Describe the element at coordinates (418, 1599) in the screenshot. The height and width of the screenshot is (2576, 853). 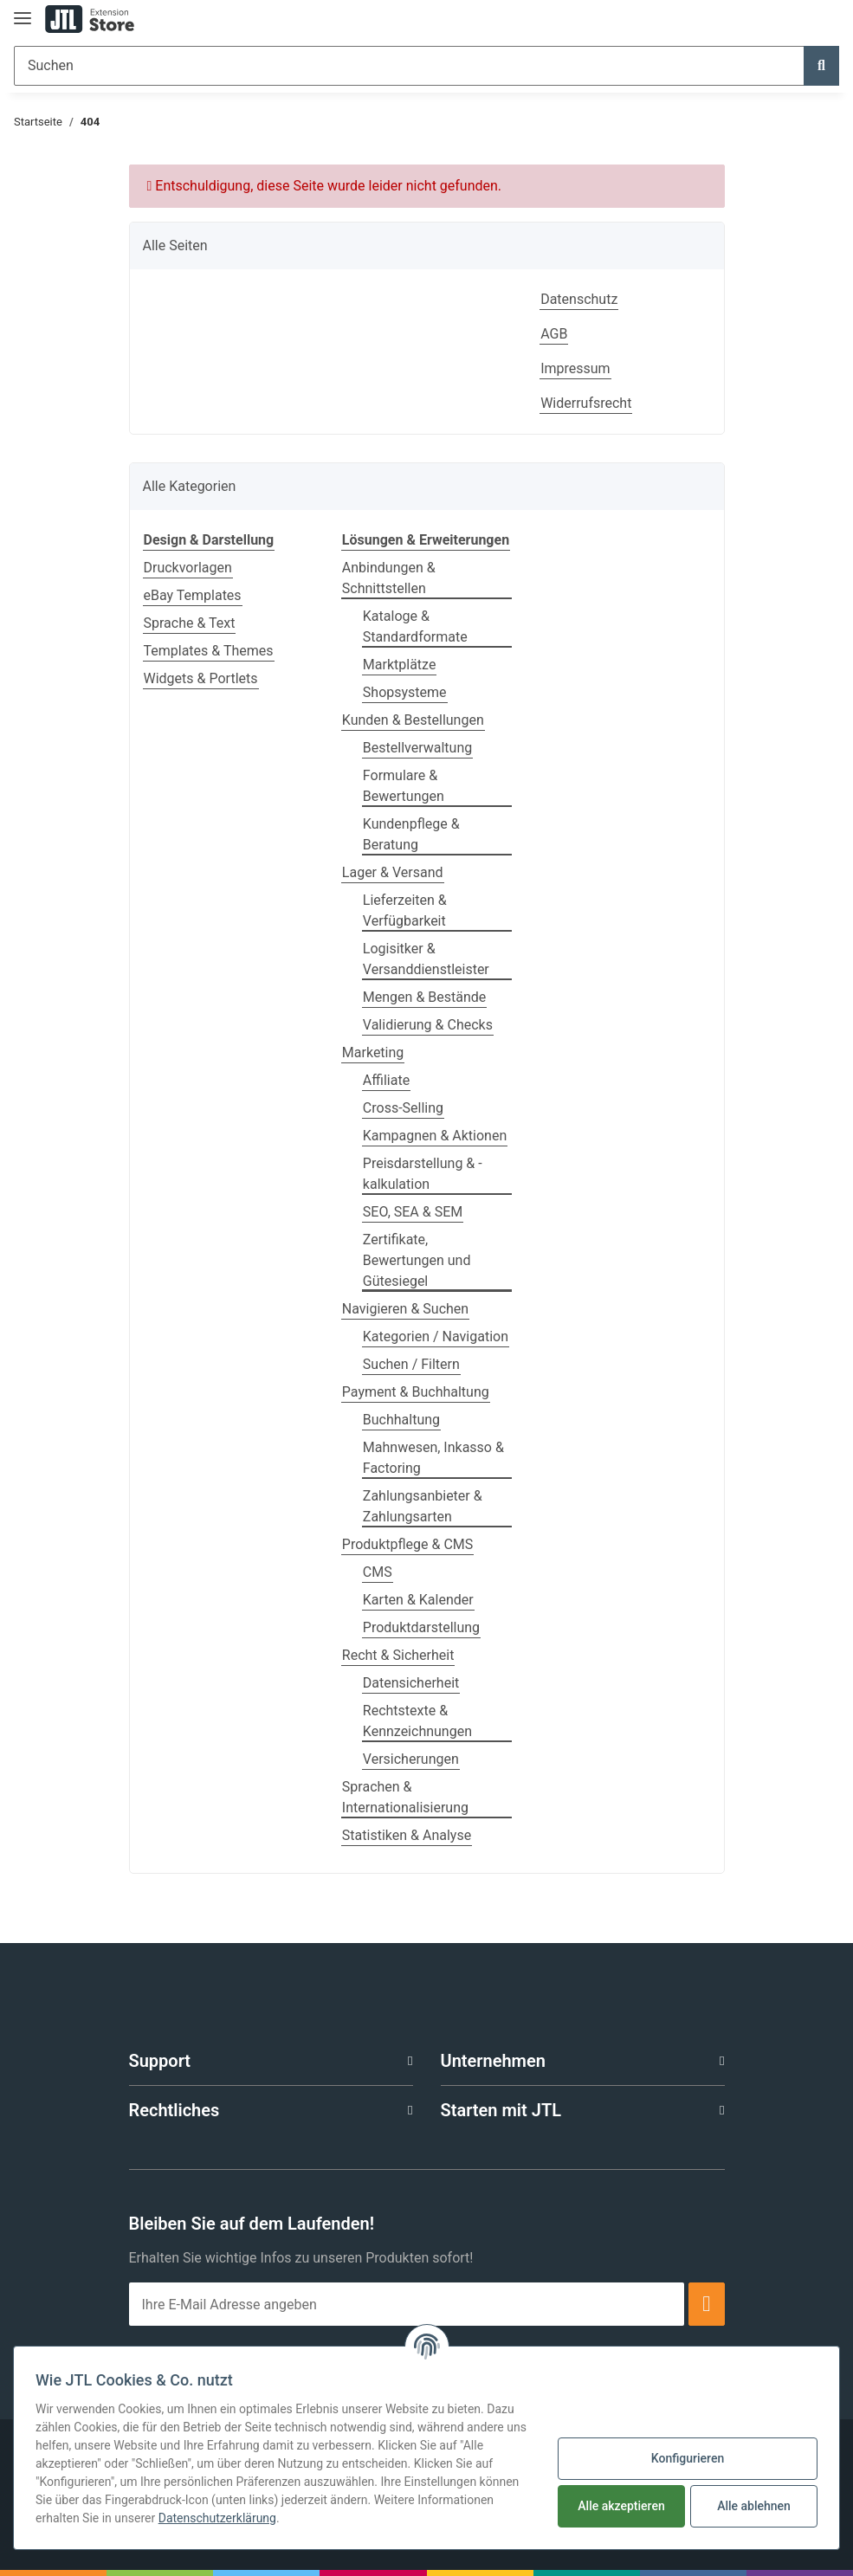
I see `Karten & Kalender` at that location.